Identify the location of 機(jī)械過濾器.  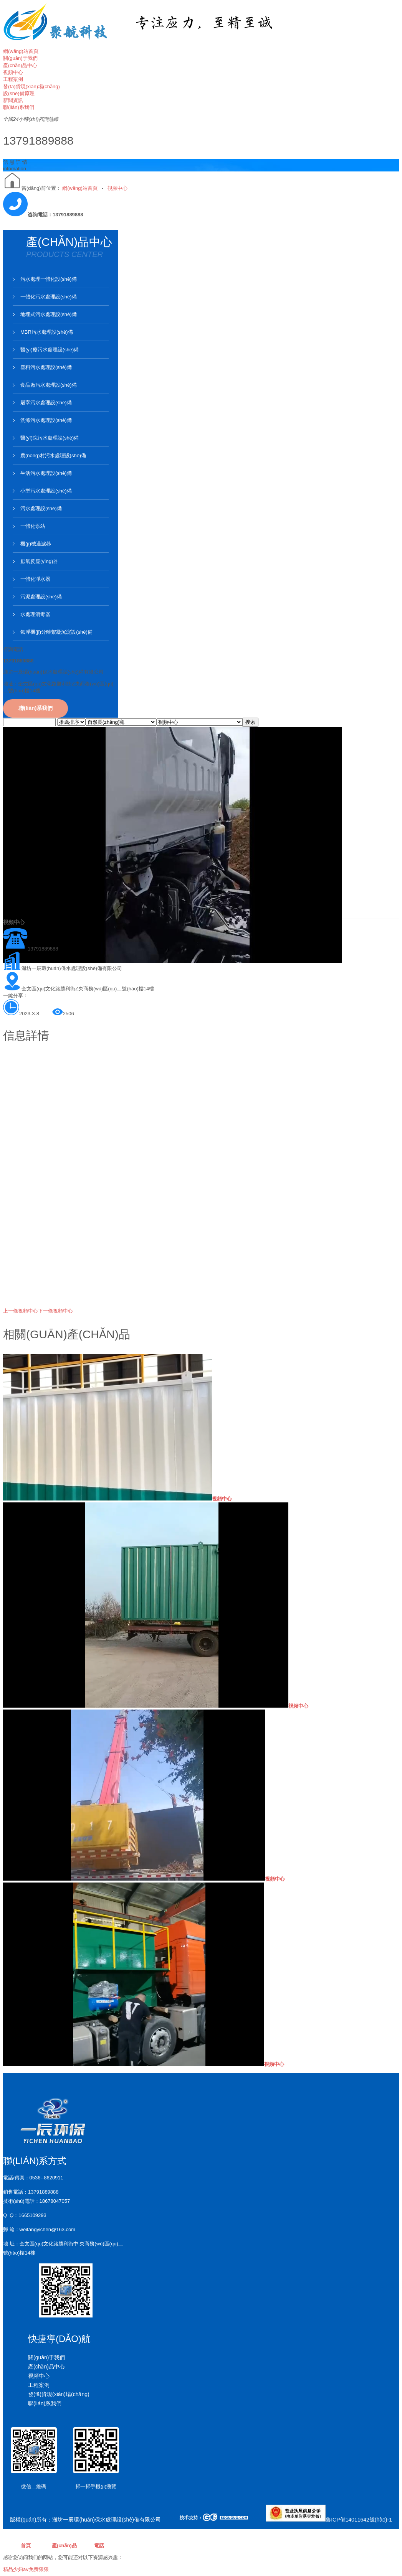
(35, 544).